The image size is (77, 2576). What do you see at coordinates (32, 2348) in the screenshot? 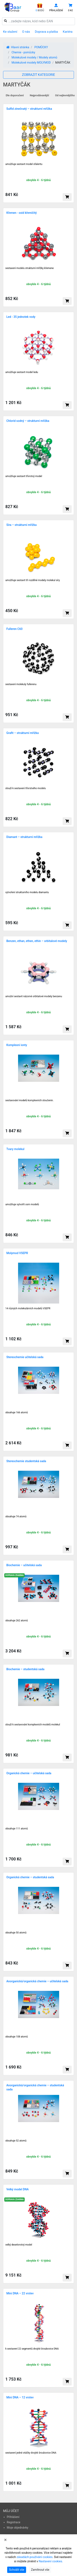
I see `k sestavení 22 segmentů dvojité šroubovice DNA` at bounding box center [32, 2348].